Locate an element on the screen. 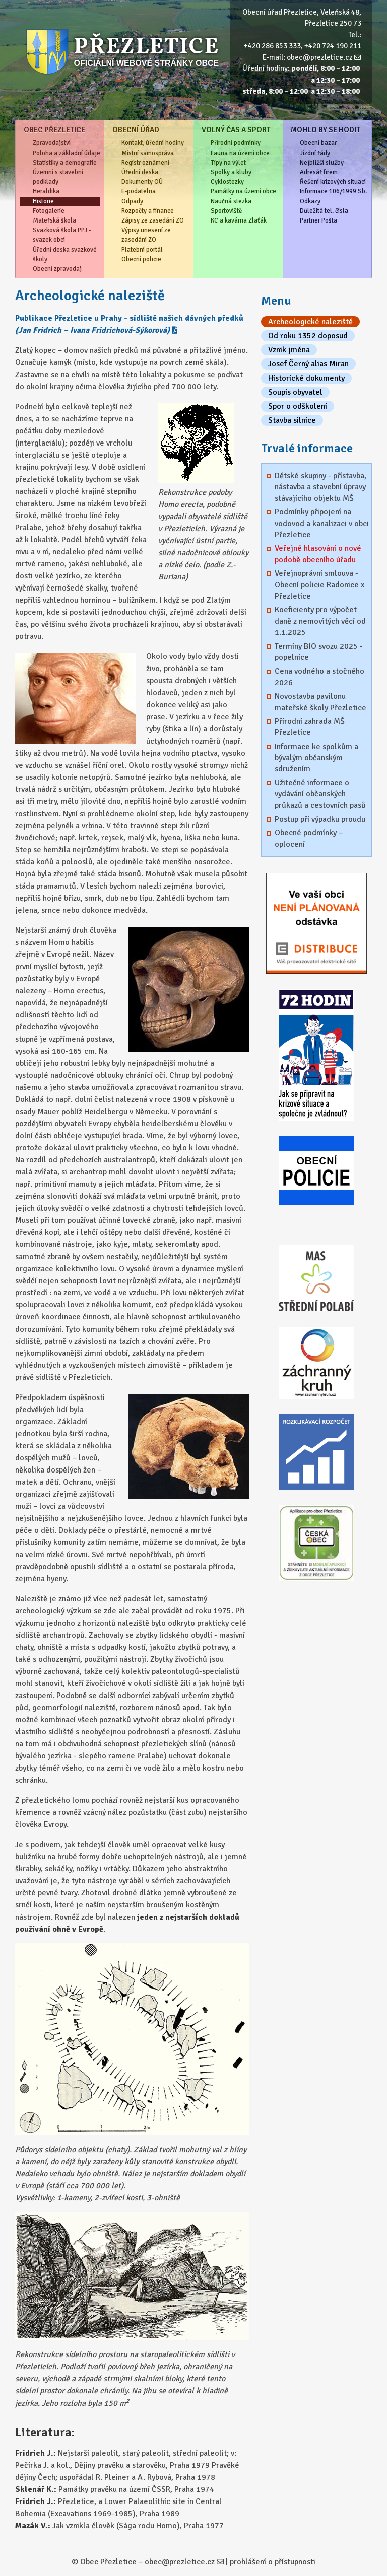 The height and width of the screenshot is (2576, 387). Archeologické naleziště is located at coordinates (310, 322).